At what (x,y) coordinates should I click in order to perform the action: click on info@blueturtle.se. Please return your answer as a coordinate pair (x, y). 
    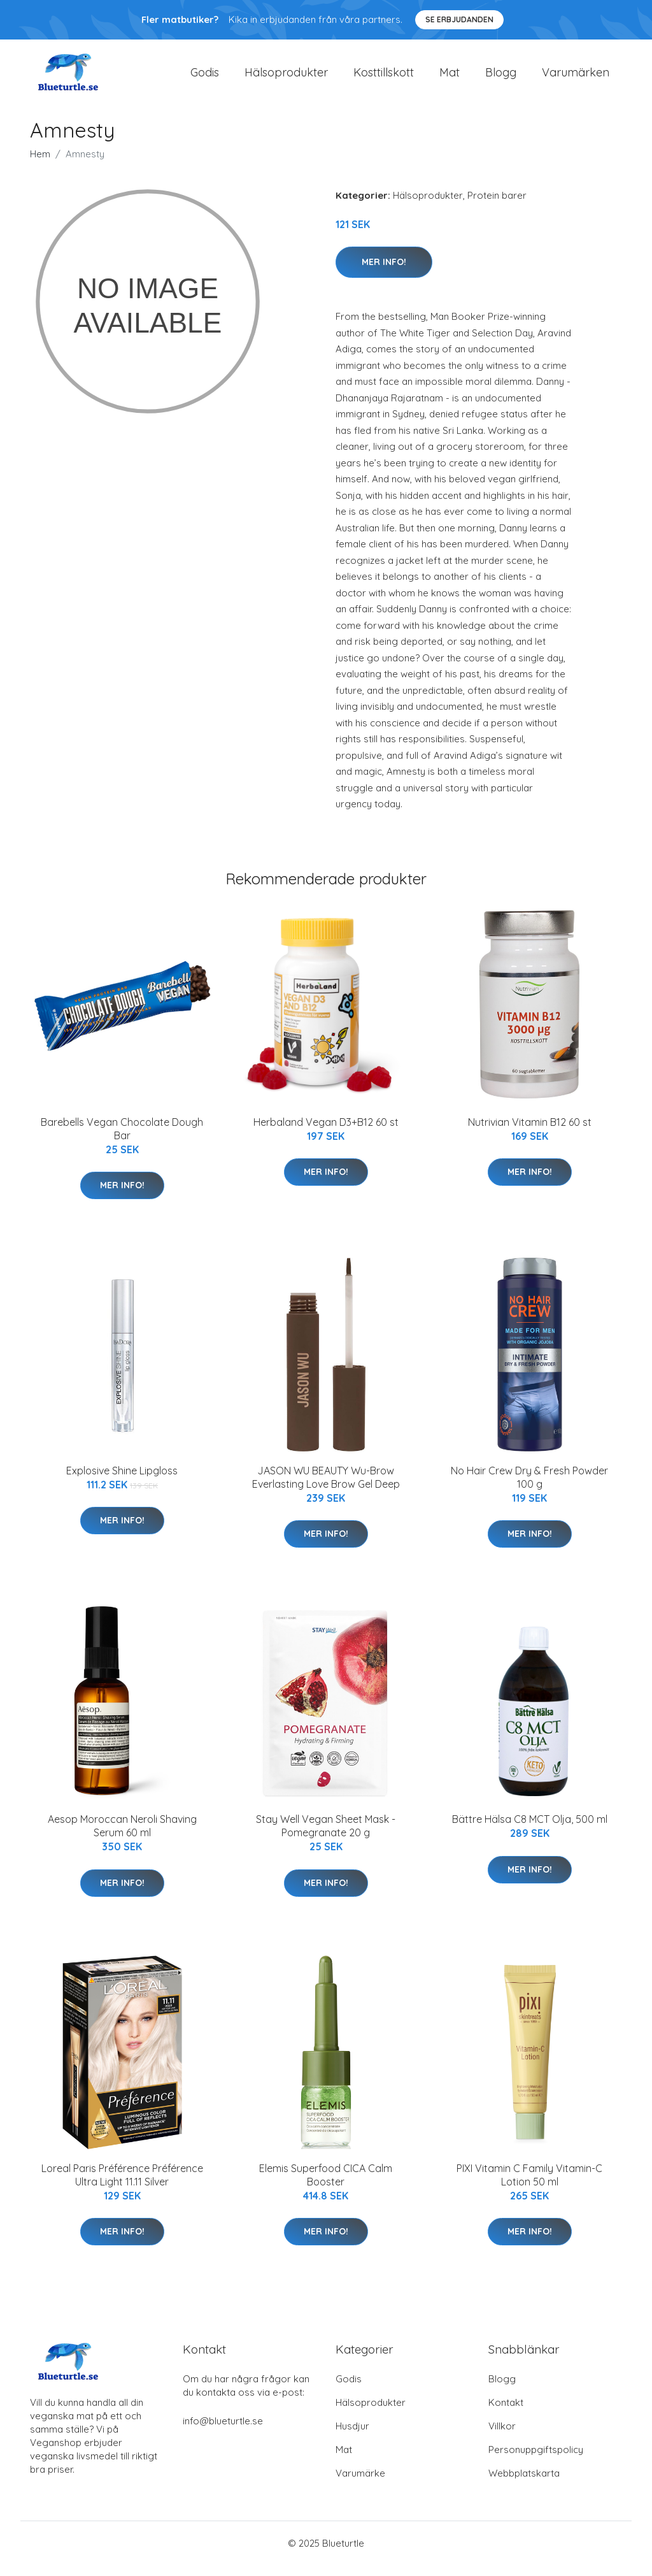
    Looking at the image, I should click on (223, 2432).